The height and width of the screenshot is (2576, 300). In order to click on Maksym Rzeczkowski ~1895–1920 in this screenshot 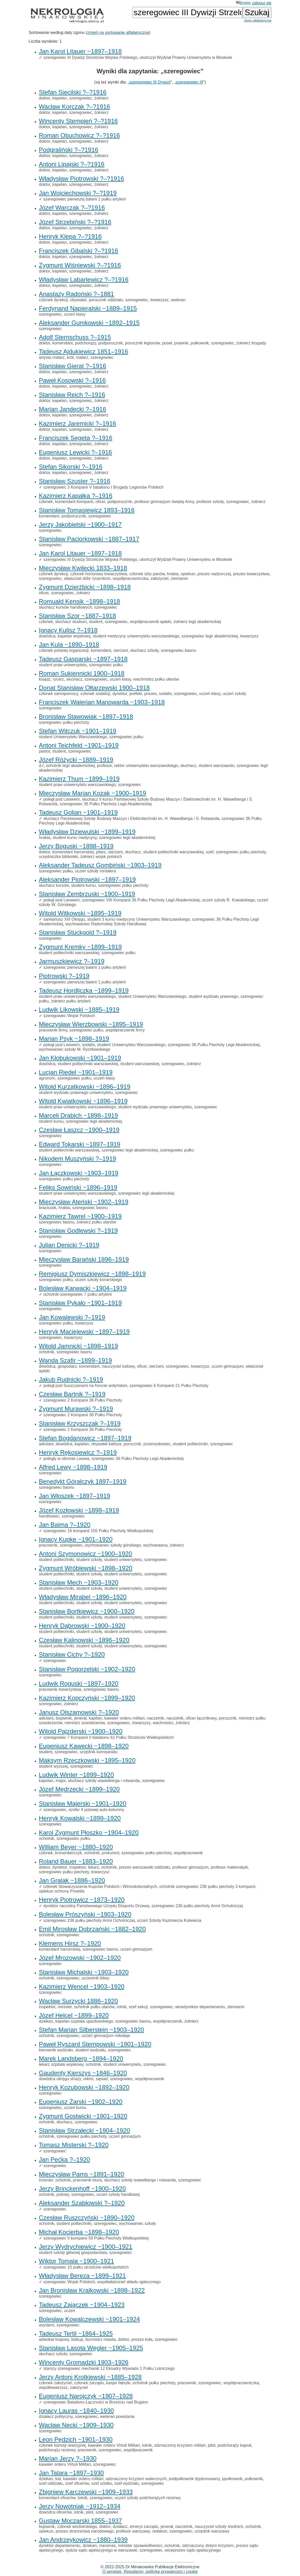, I will do `click(87, 1760)`.